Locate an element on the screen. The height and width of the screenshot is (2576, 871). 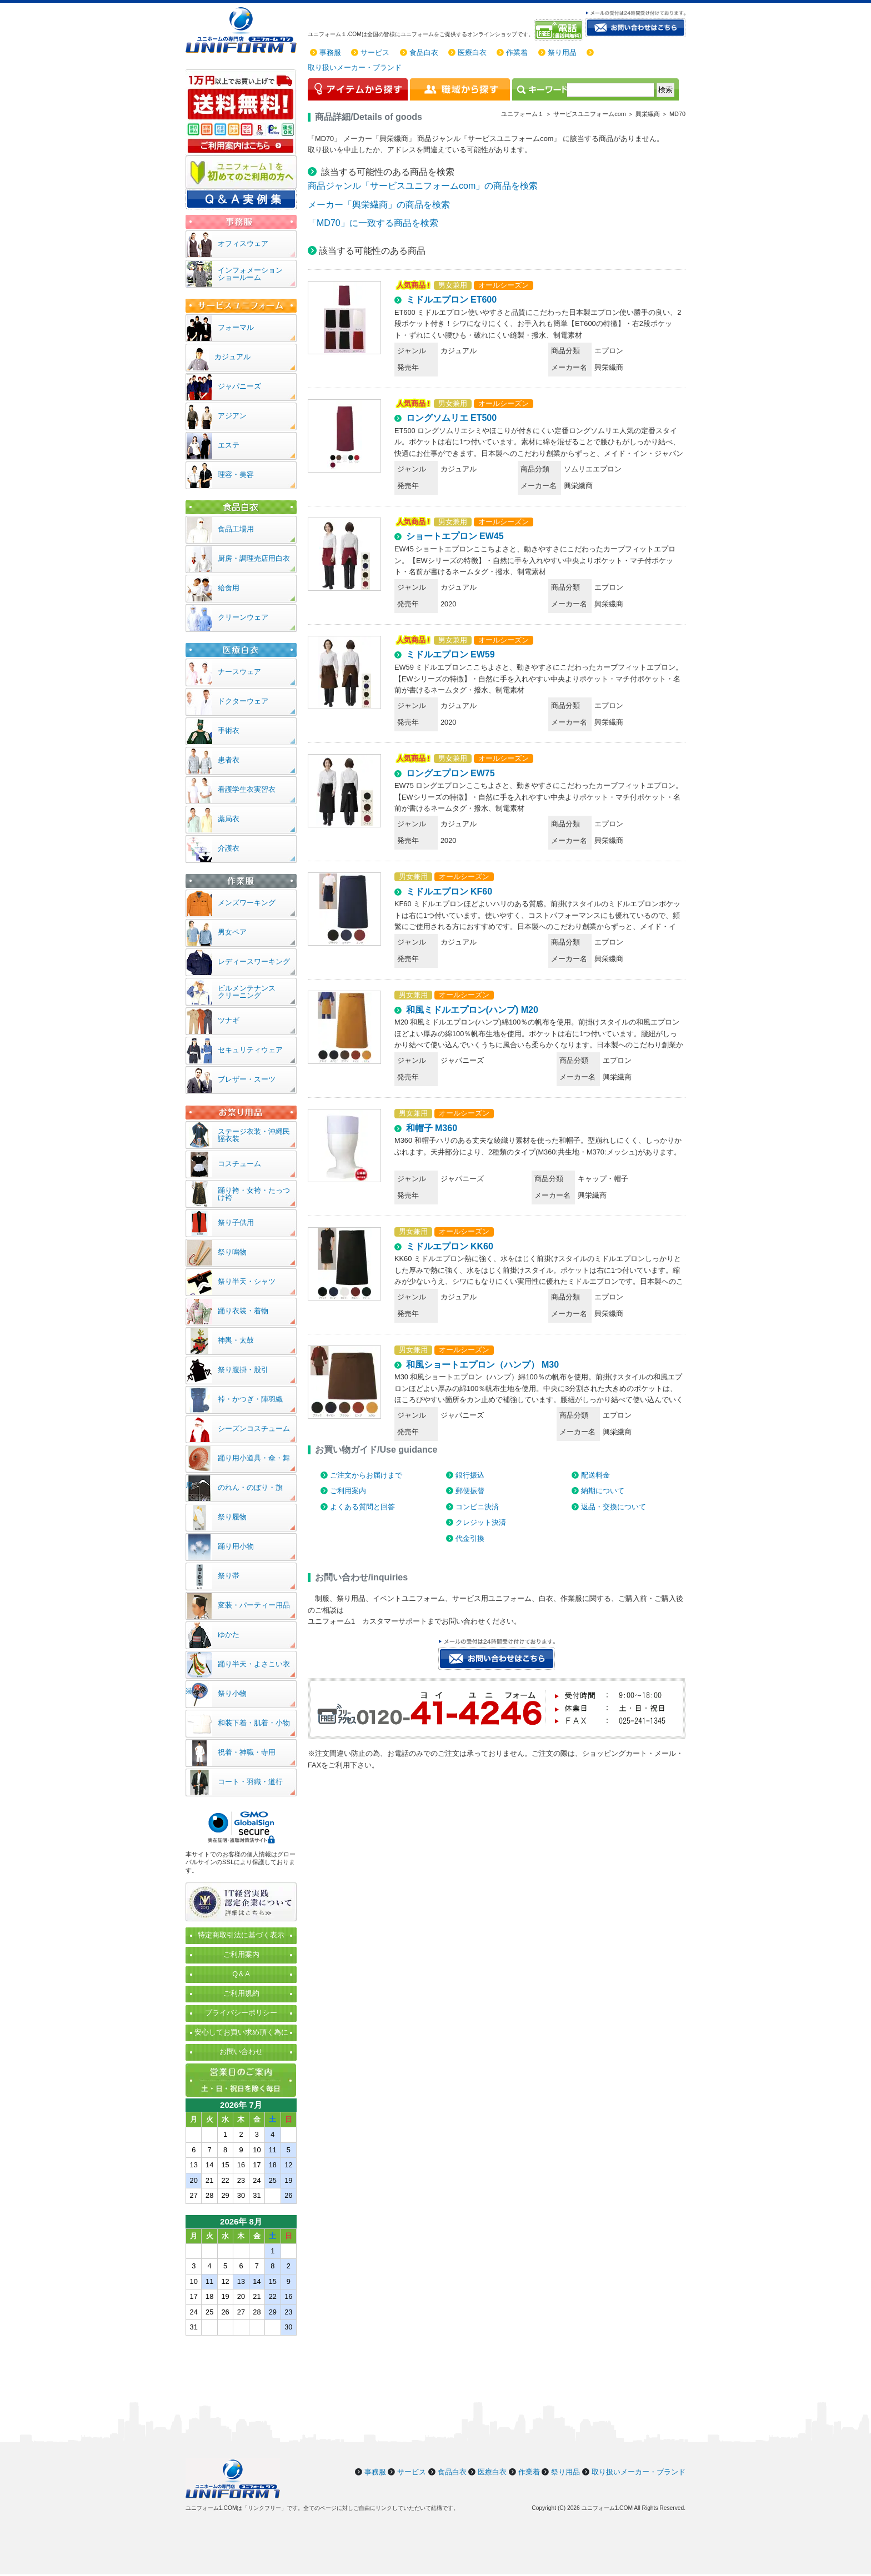
踊り用小物 is located at coordinates (236, 1546).